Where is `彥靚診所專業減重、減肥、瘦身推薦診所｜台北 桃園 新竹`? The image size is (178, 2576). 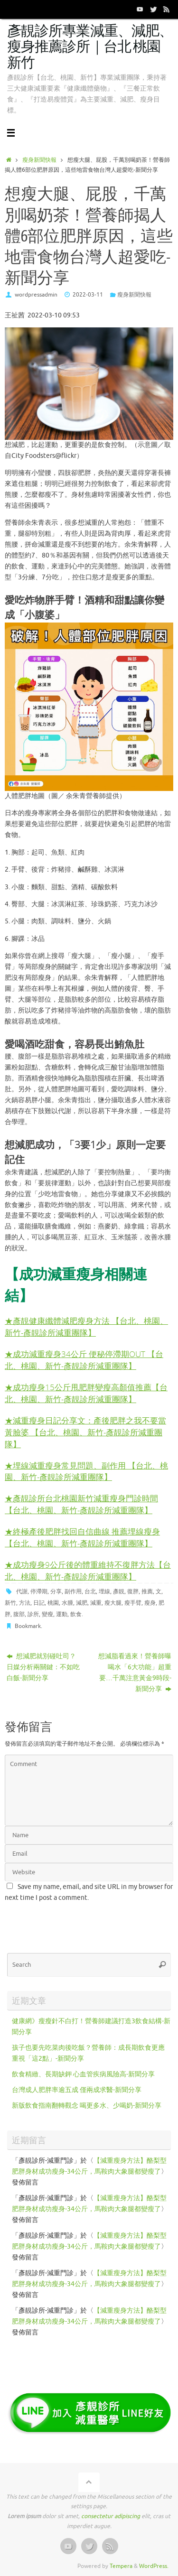
彥靚診所專業減重、減肥、瘦身推薦診所｜台北 桃園 新竹 is located at coordinates (90, 47).